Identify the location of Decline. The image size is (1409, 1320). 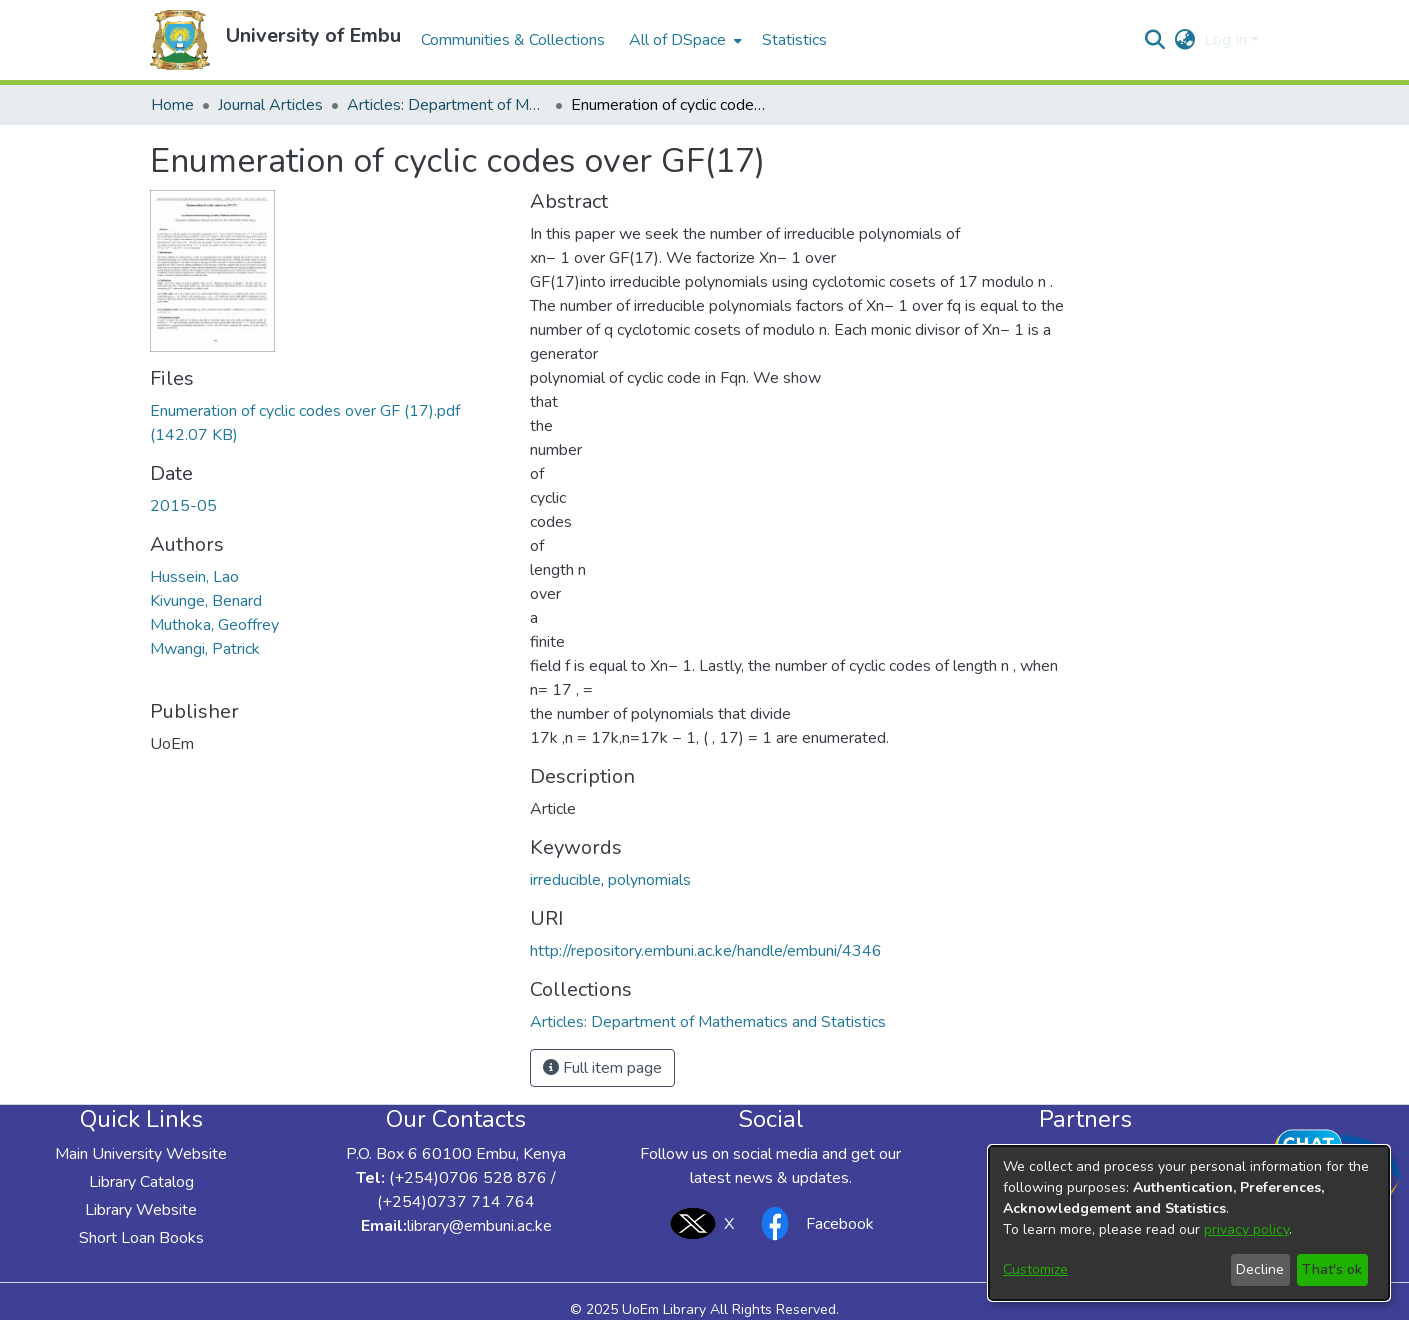
(1260, 1269).